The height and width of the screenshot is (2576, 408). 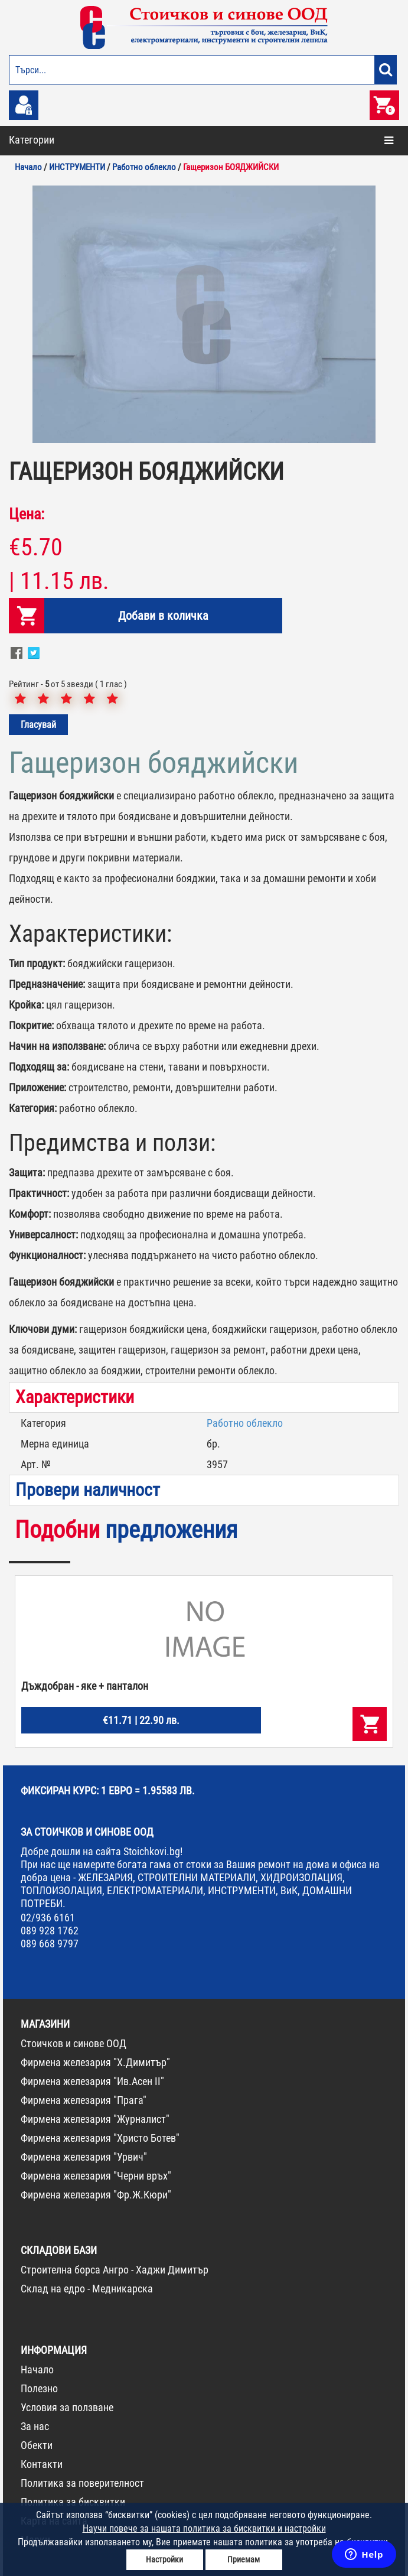 I want to click on Политика за поверителност, so click(x=82, y=2483).